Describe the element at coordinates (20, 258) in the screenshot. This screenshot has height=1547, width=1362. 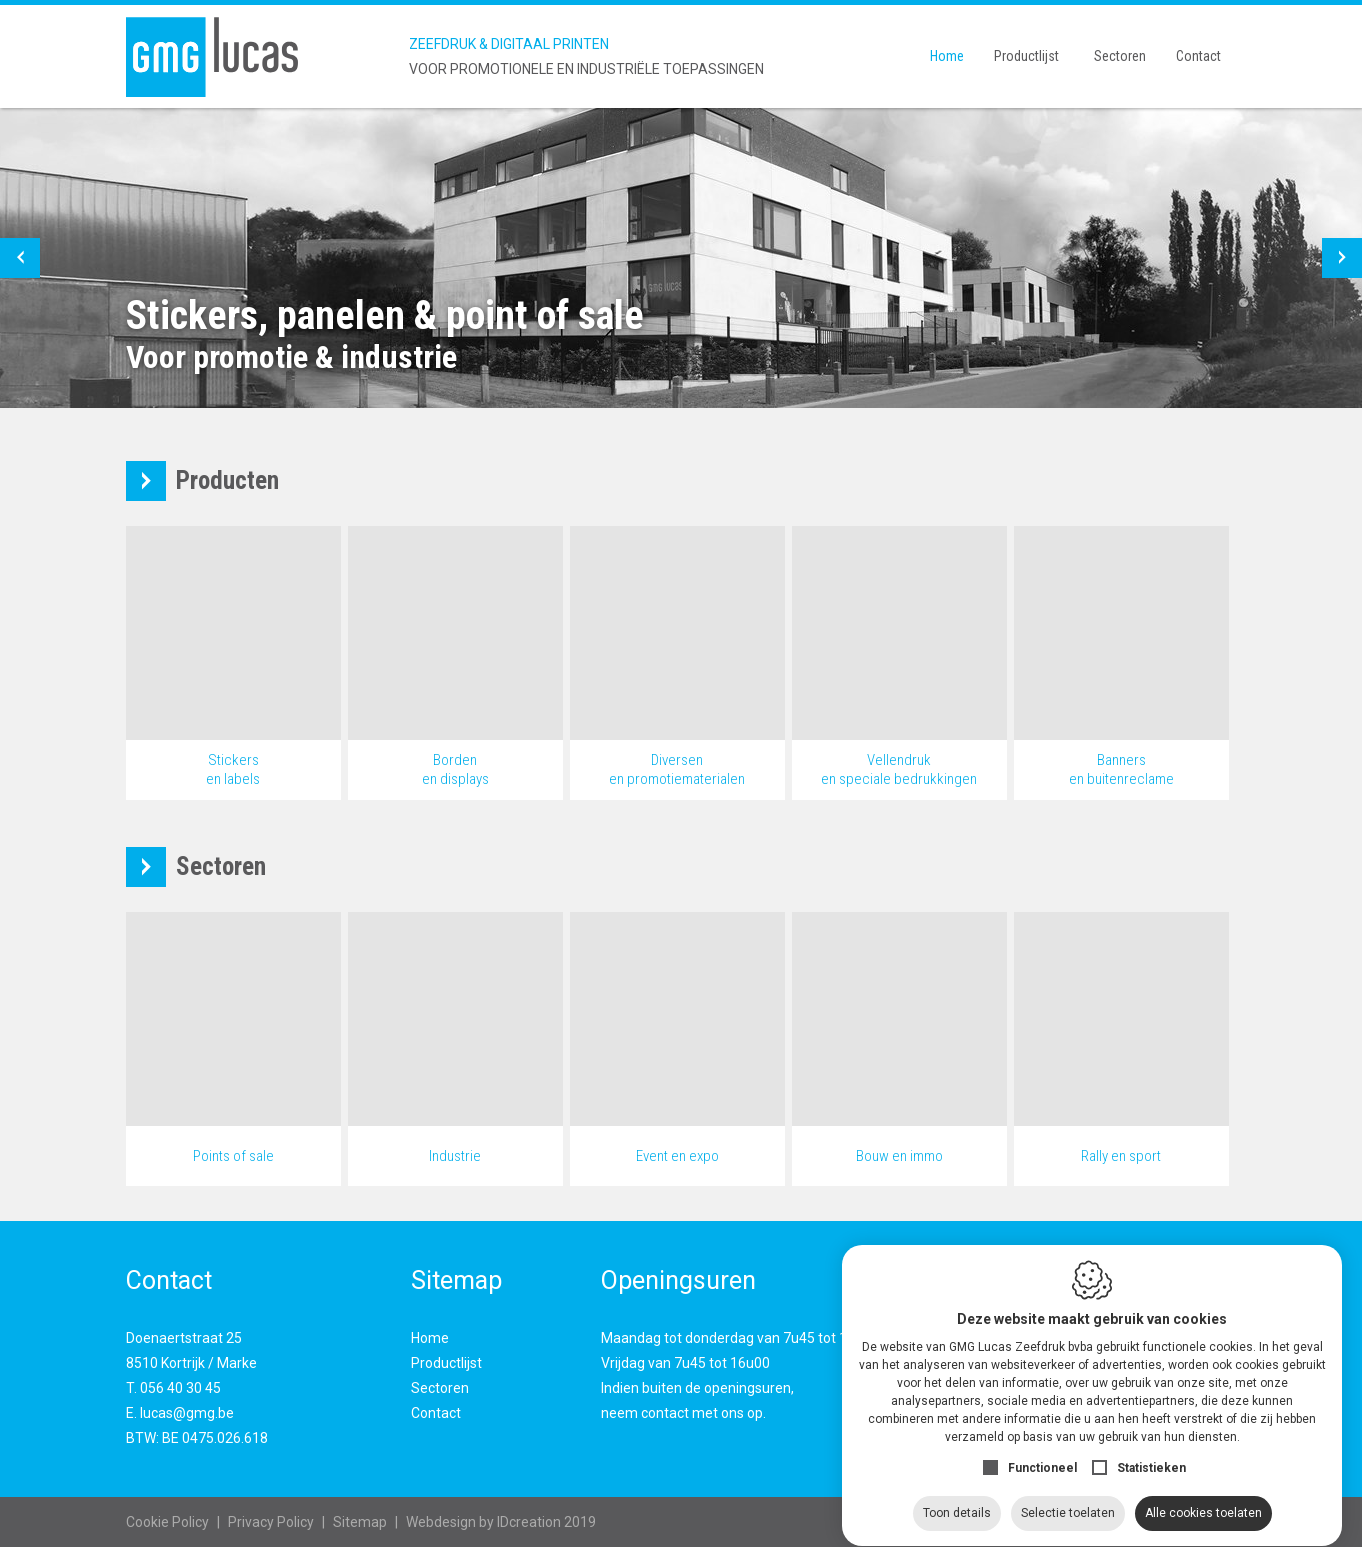
I see `[button]` at that location.